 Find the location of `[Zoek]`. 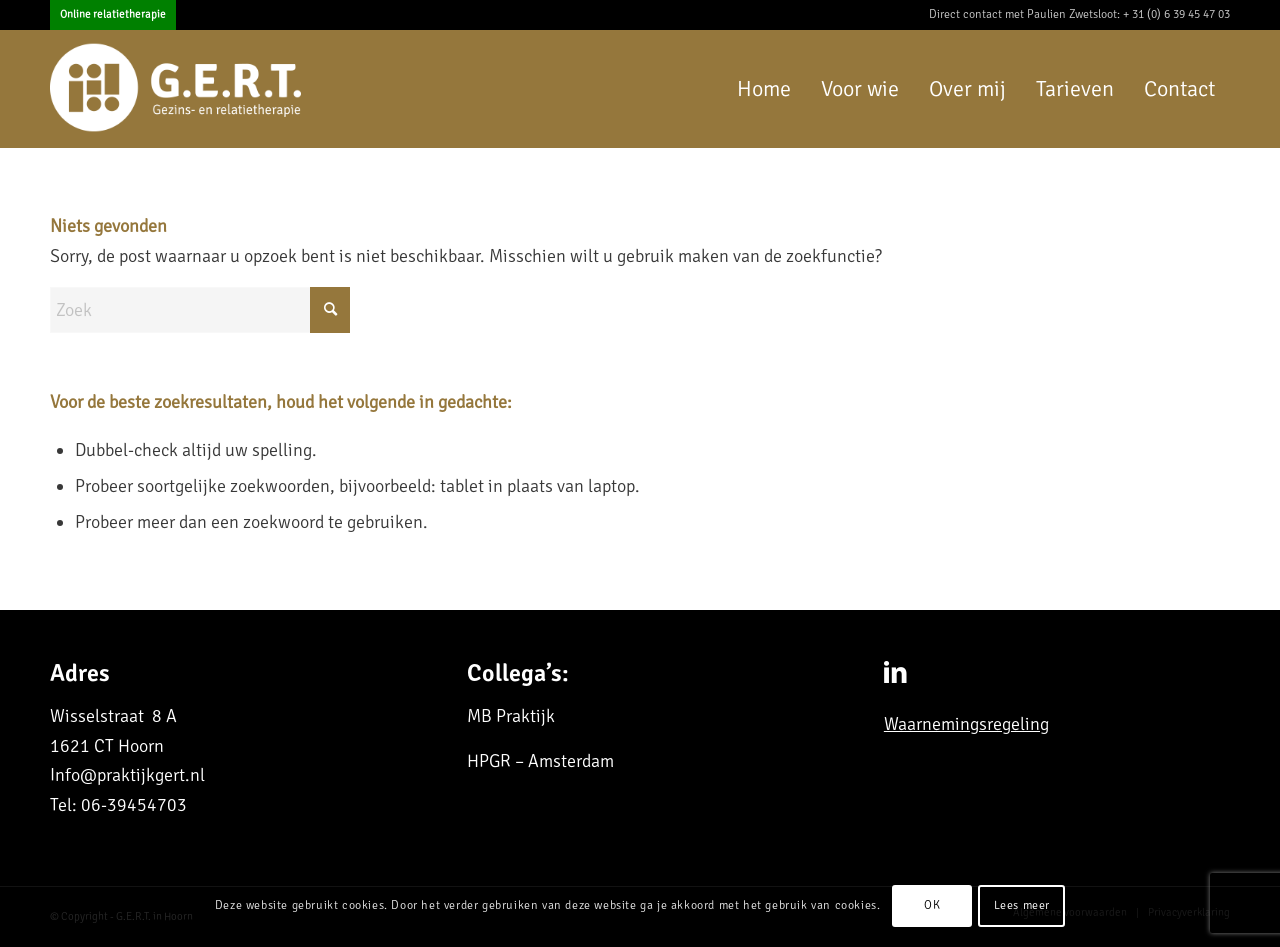

[Zoek] is located at coordinates (200, 310).